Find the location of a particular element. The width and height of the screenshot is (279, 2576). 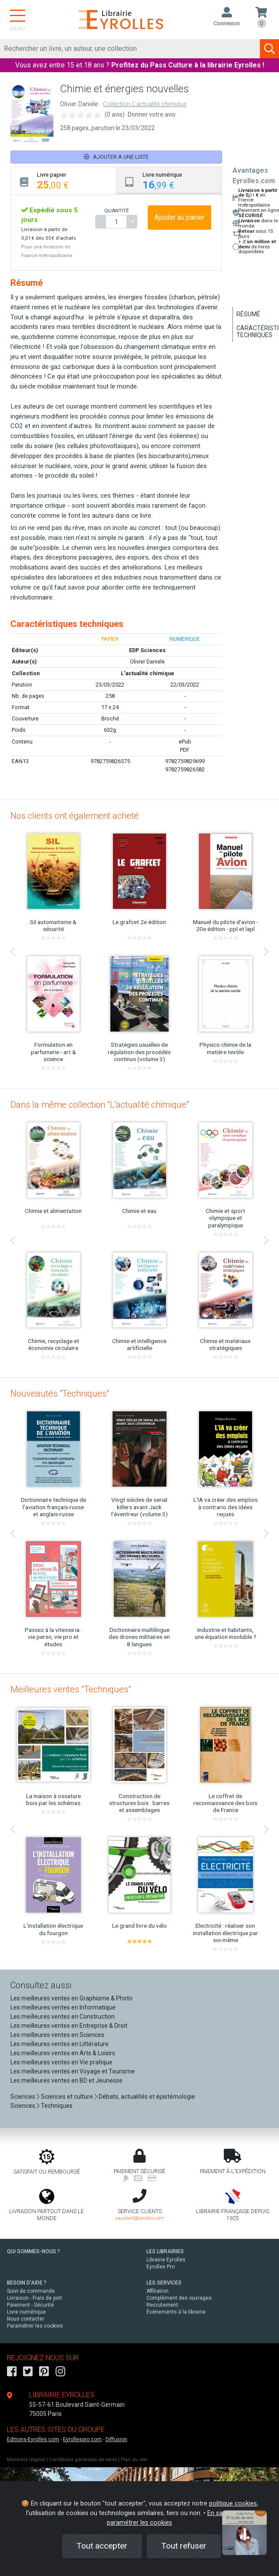

Complément des ouvrages is located at coordinates (179, 2298).